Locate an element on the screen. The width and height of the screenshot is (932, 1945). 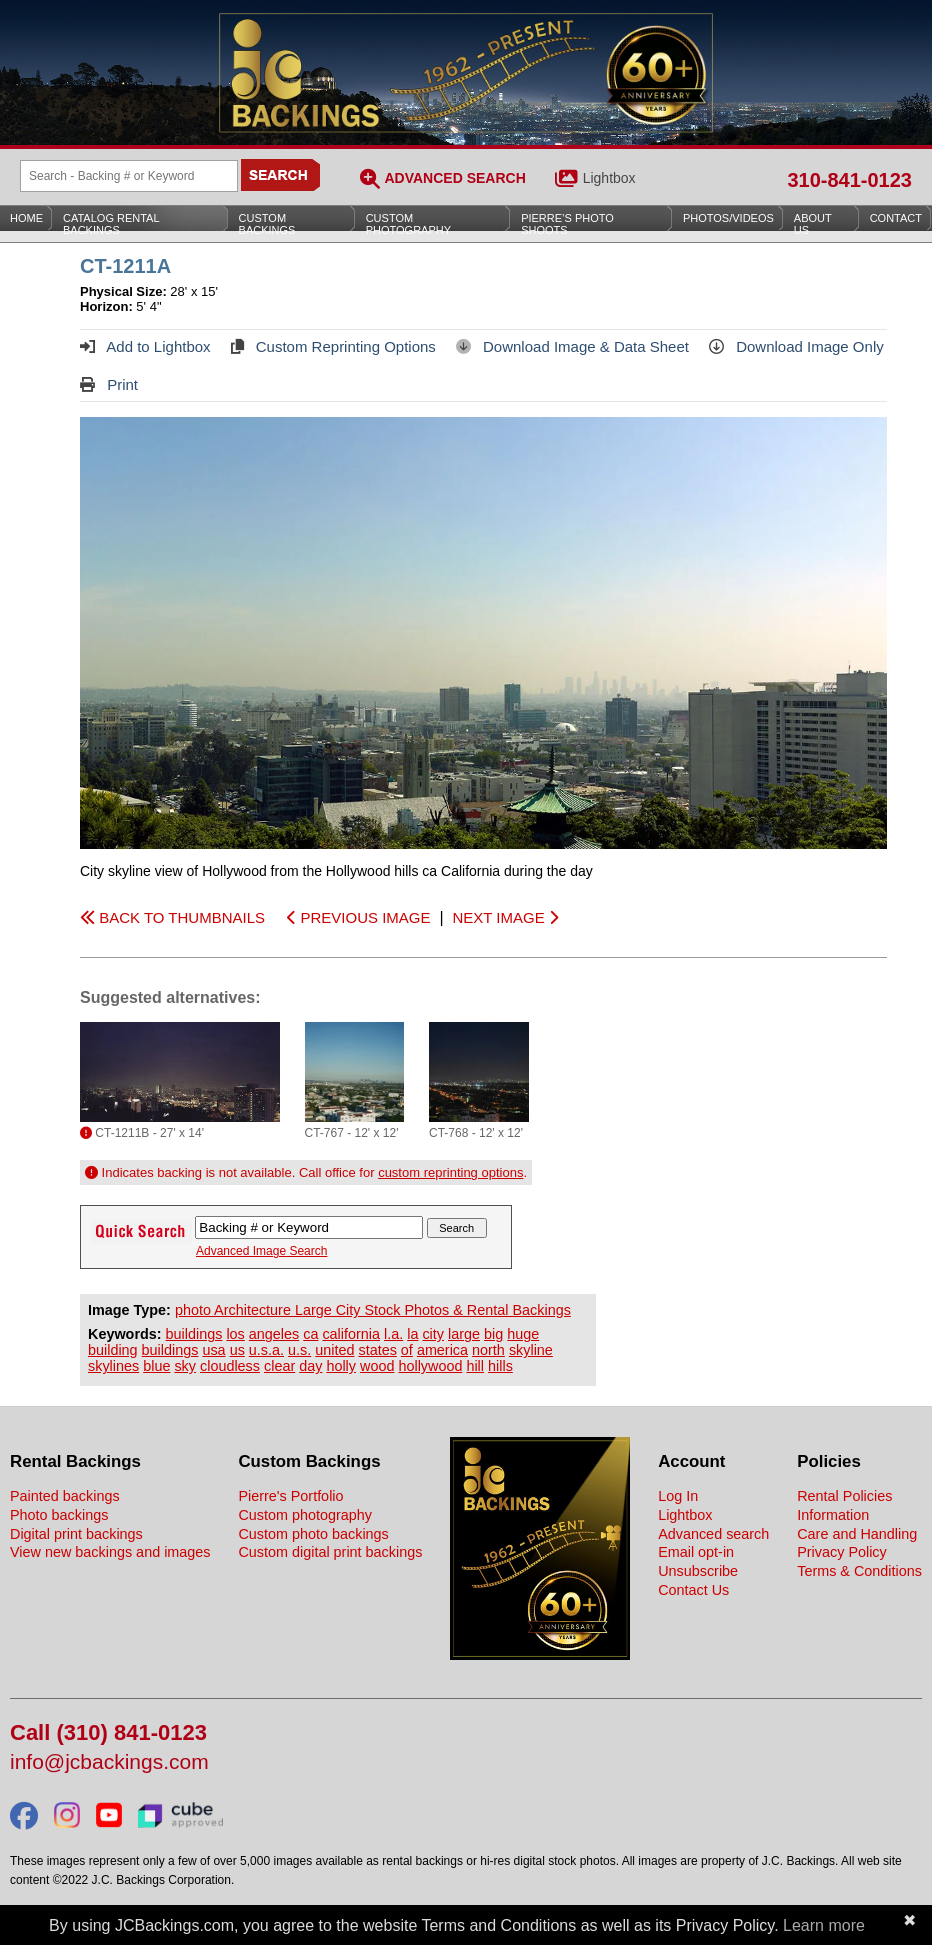
united is located at coordinates (334, 1350).